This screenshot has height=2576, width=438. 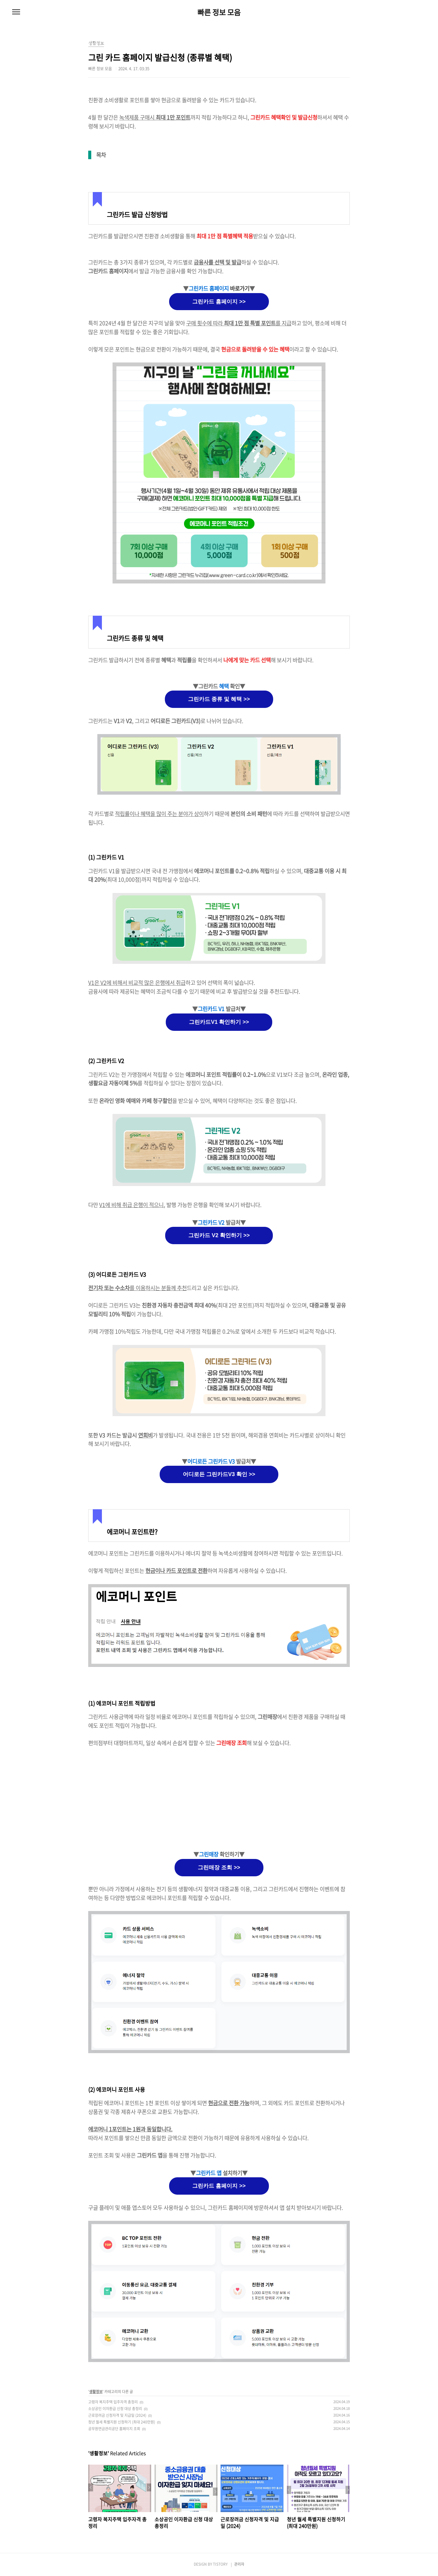 I want to click on 어디로든 그린카드V3 확인 >>, so click(x=219, y=1474).